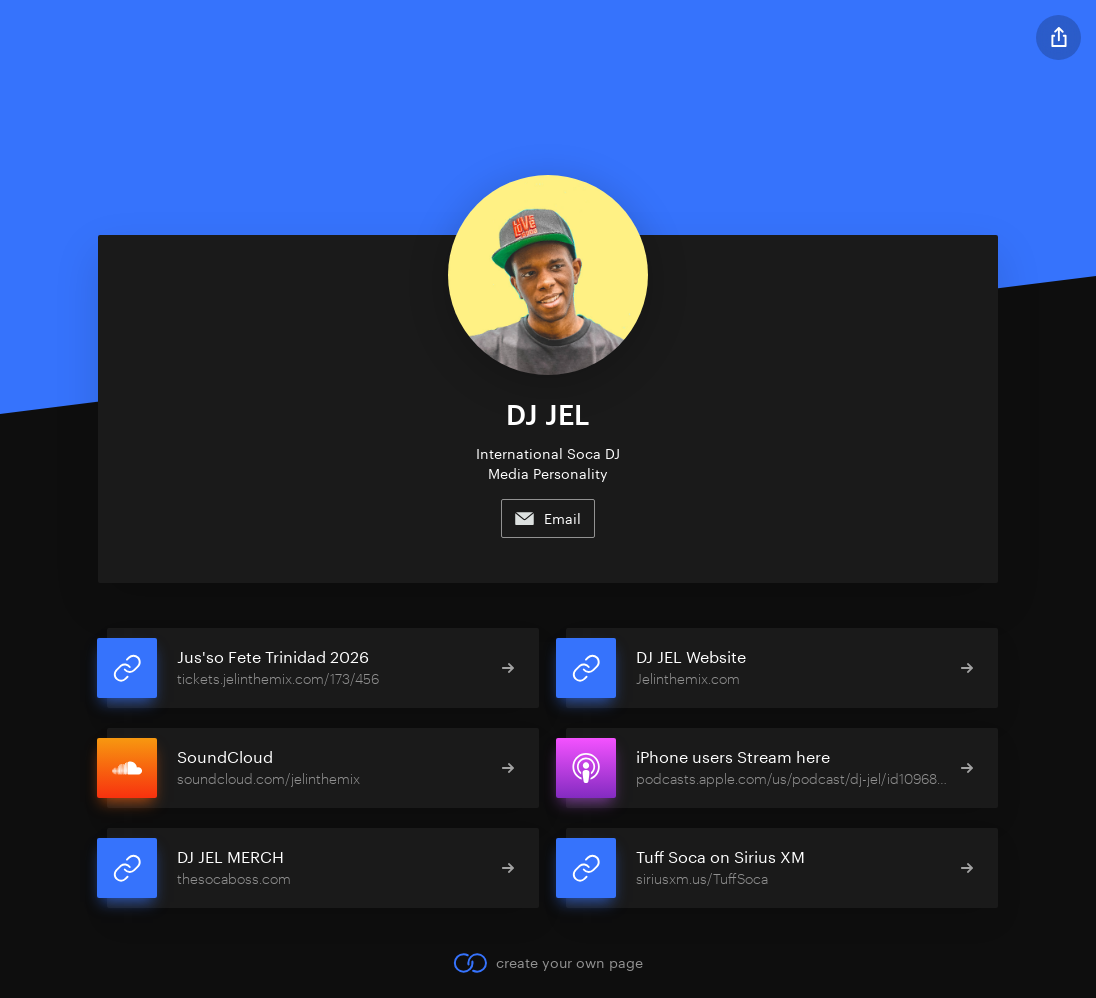  I want to click on create your own page, so click(547, 963).